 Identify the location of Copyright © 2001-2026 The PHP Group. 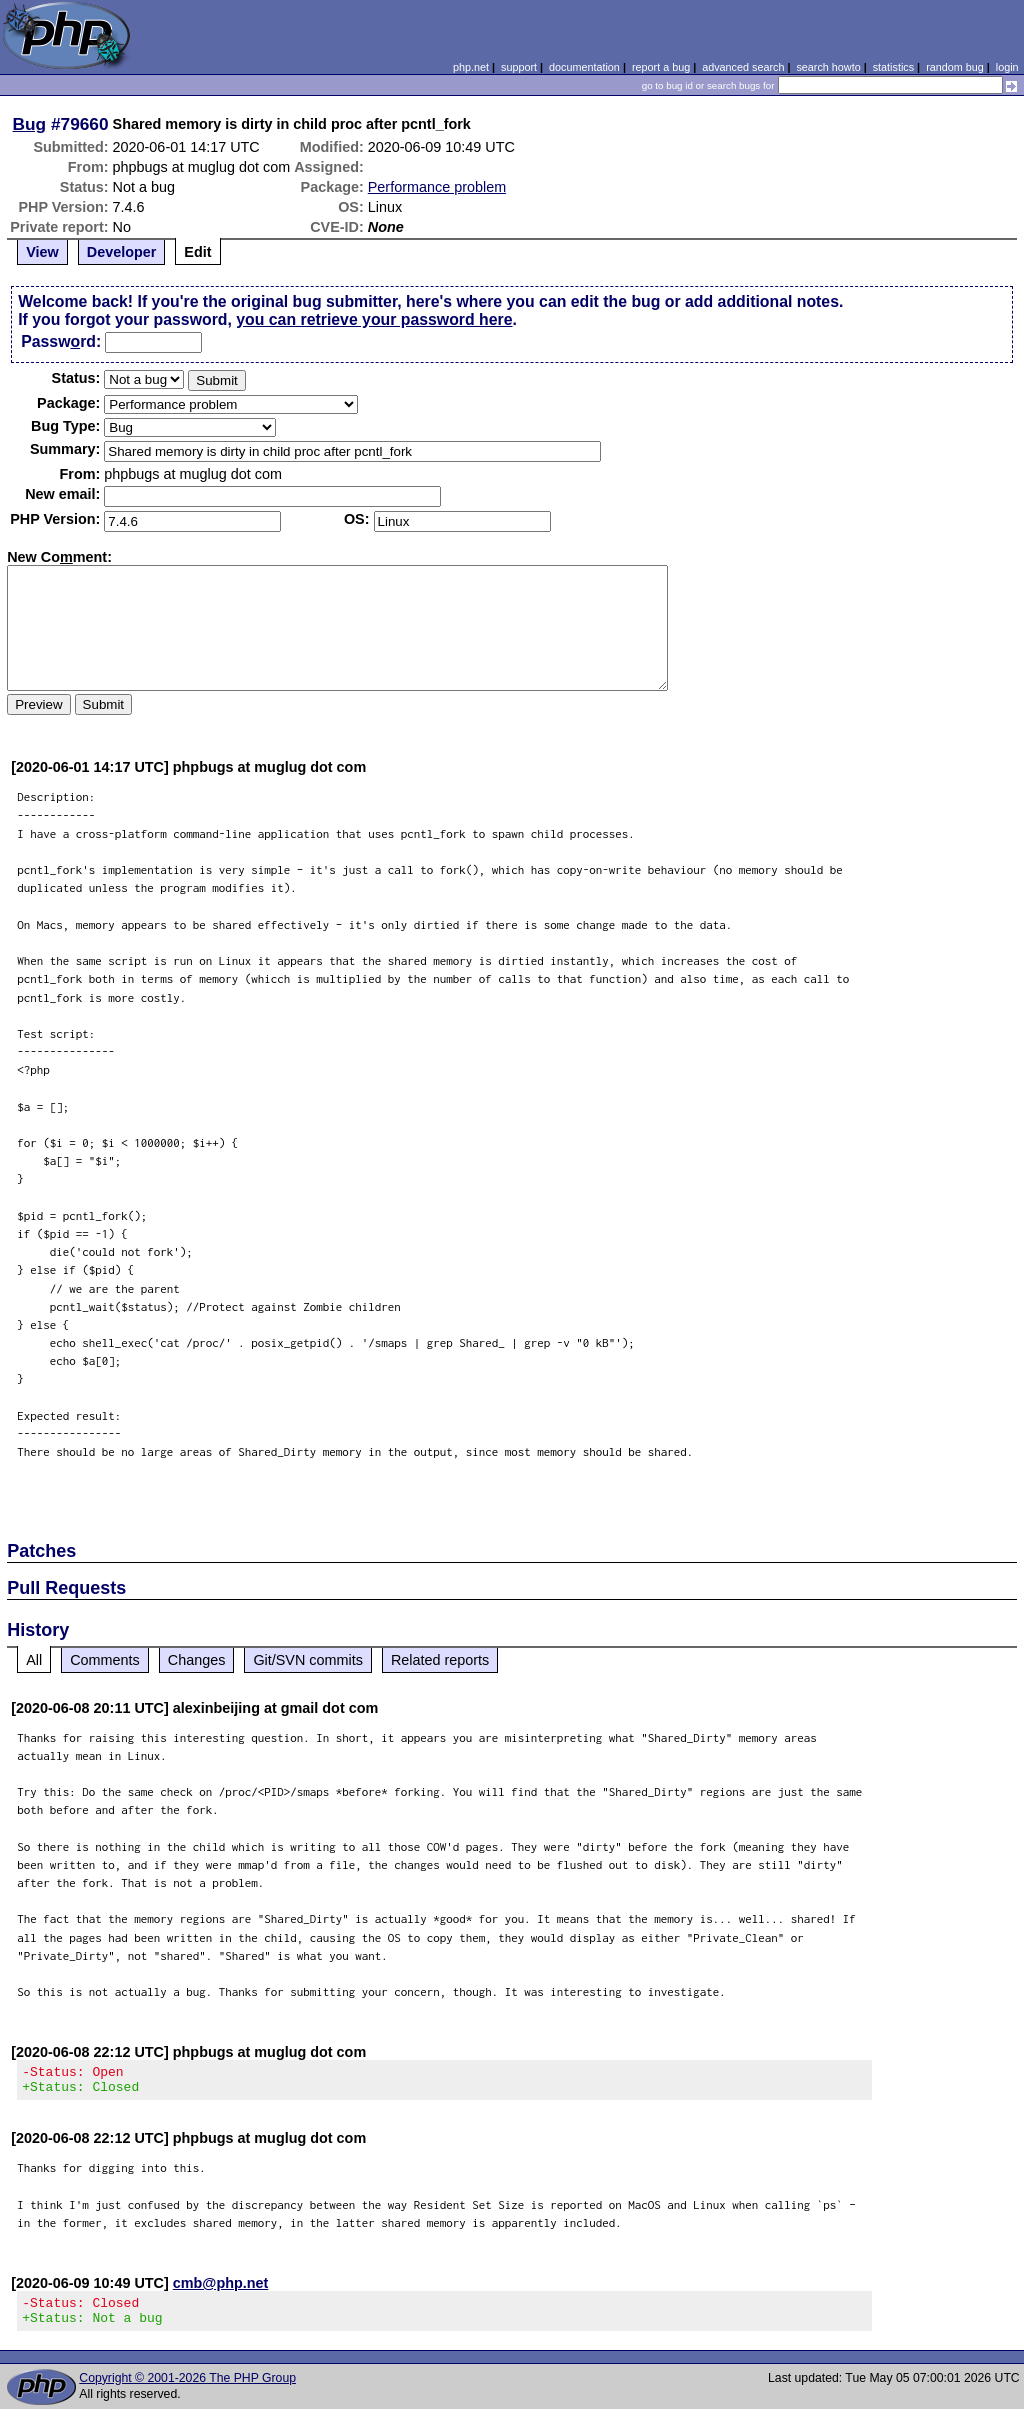
(187, 2390).